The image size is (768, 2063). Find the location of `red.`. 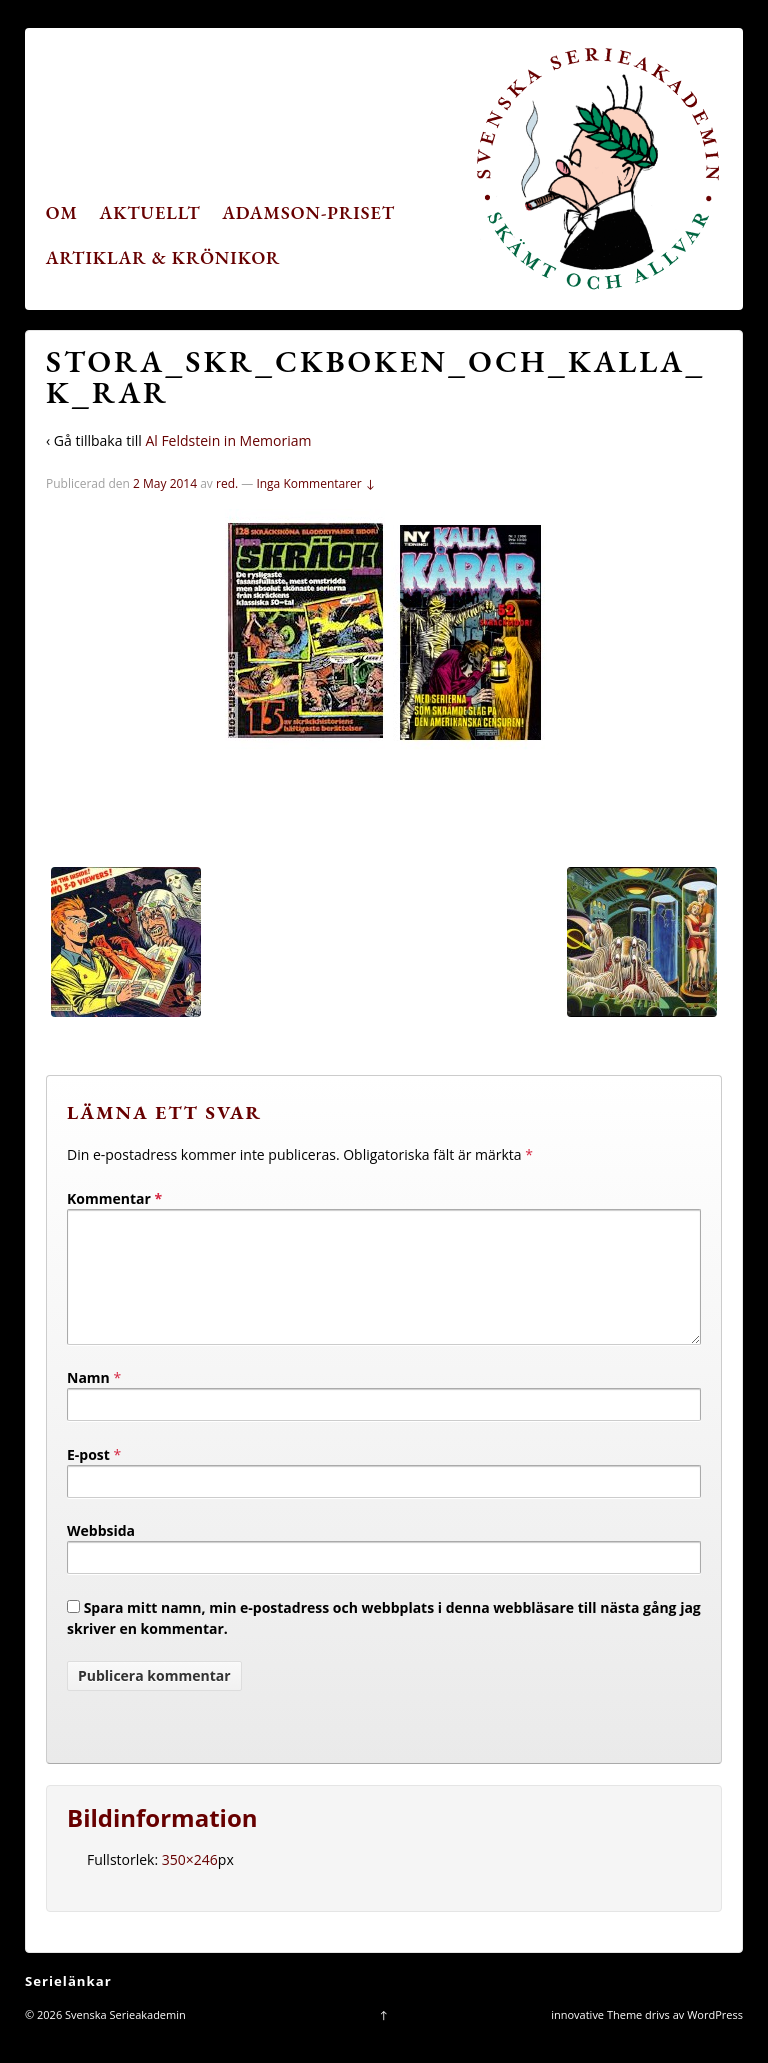

red. is located at coordinates (227, 483).